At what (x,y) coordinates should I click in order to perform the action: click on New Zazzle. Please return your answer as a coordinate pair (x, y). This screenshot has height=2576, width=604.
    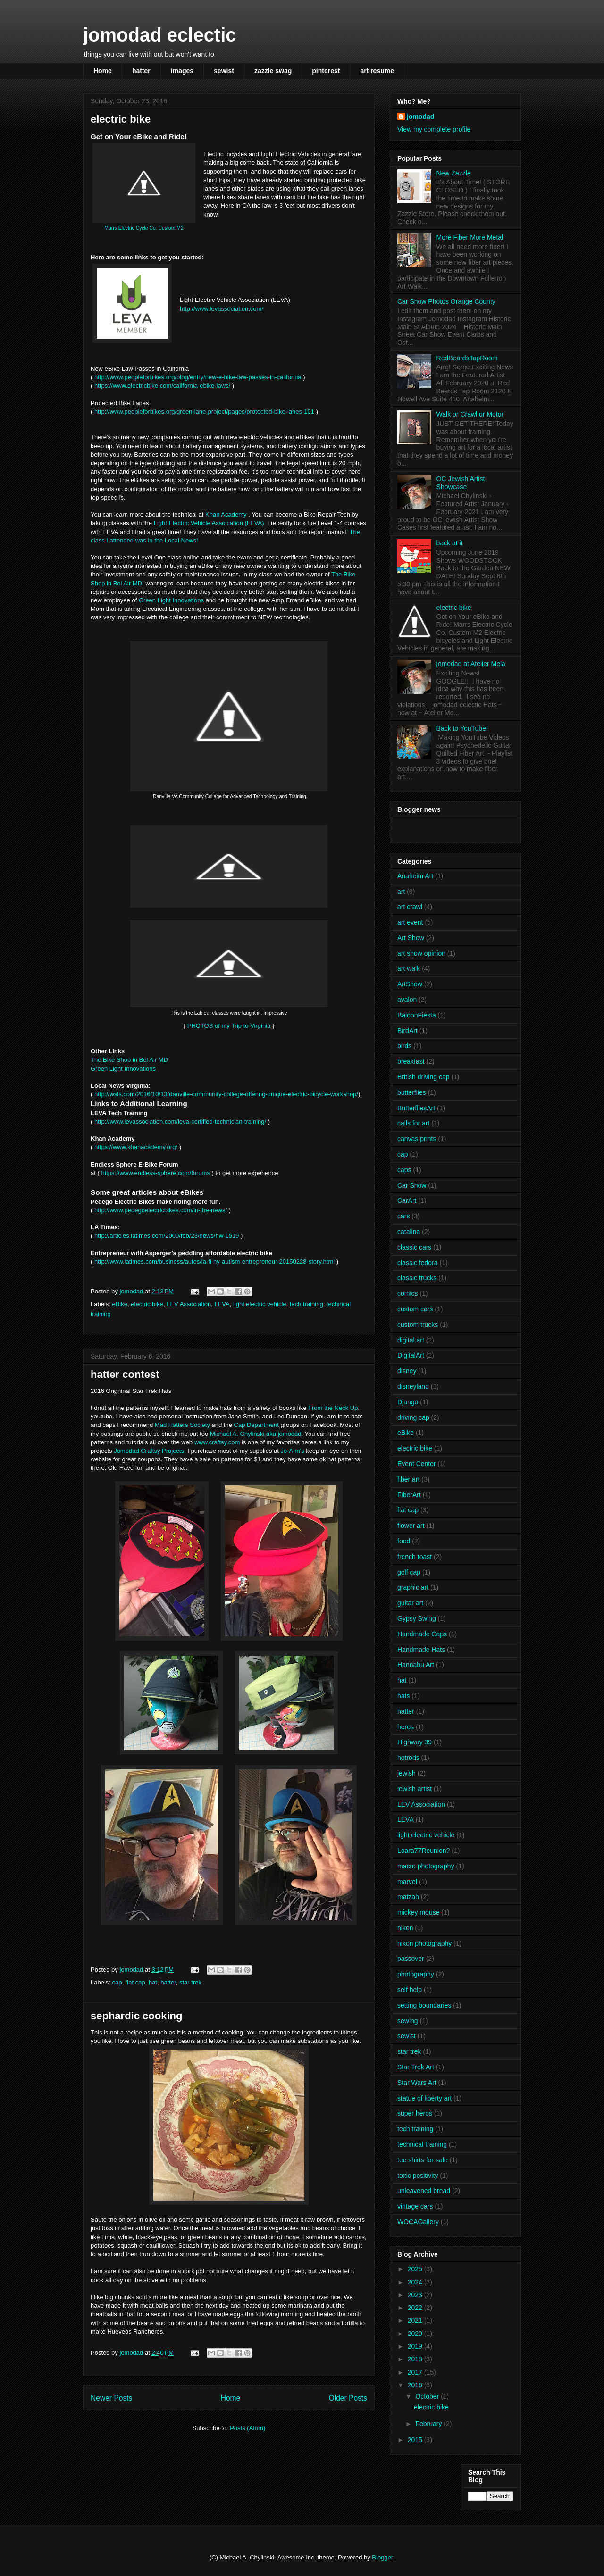
    Looking at the image, I should click on (453, 173).